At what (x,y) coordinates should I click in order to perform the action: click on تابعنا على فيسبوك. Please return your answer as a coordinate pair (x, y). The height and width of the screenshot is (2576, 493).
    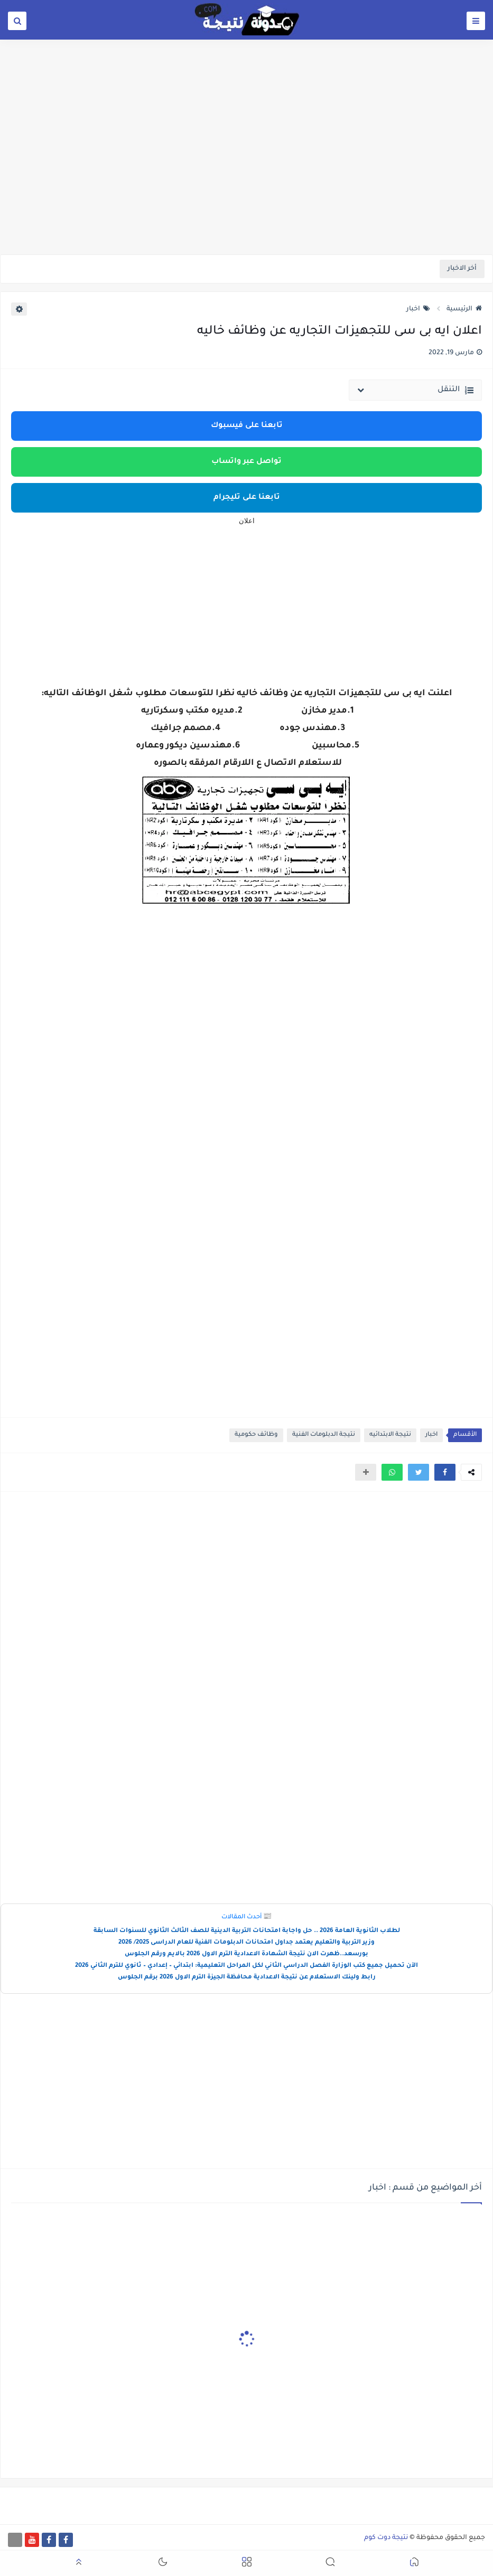
    Looking at the image, I should click on (247, 426).